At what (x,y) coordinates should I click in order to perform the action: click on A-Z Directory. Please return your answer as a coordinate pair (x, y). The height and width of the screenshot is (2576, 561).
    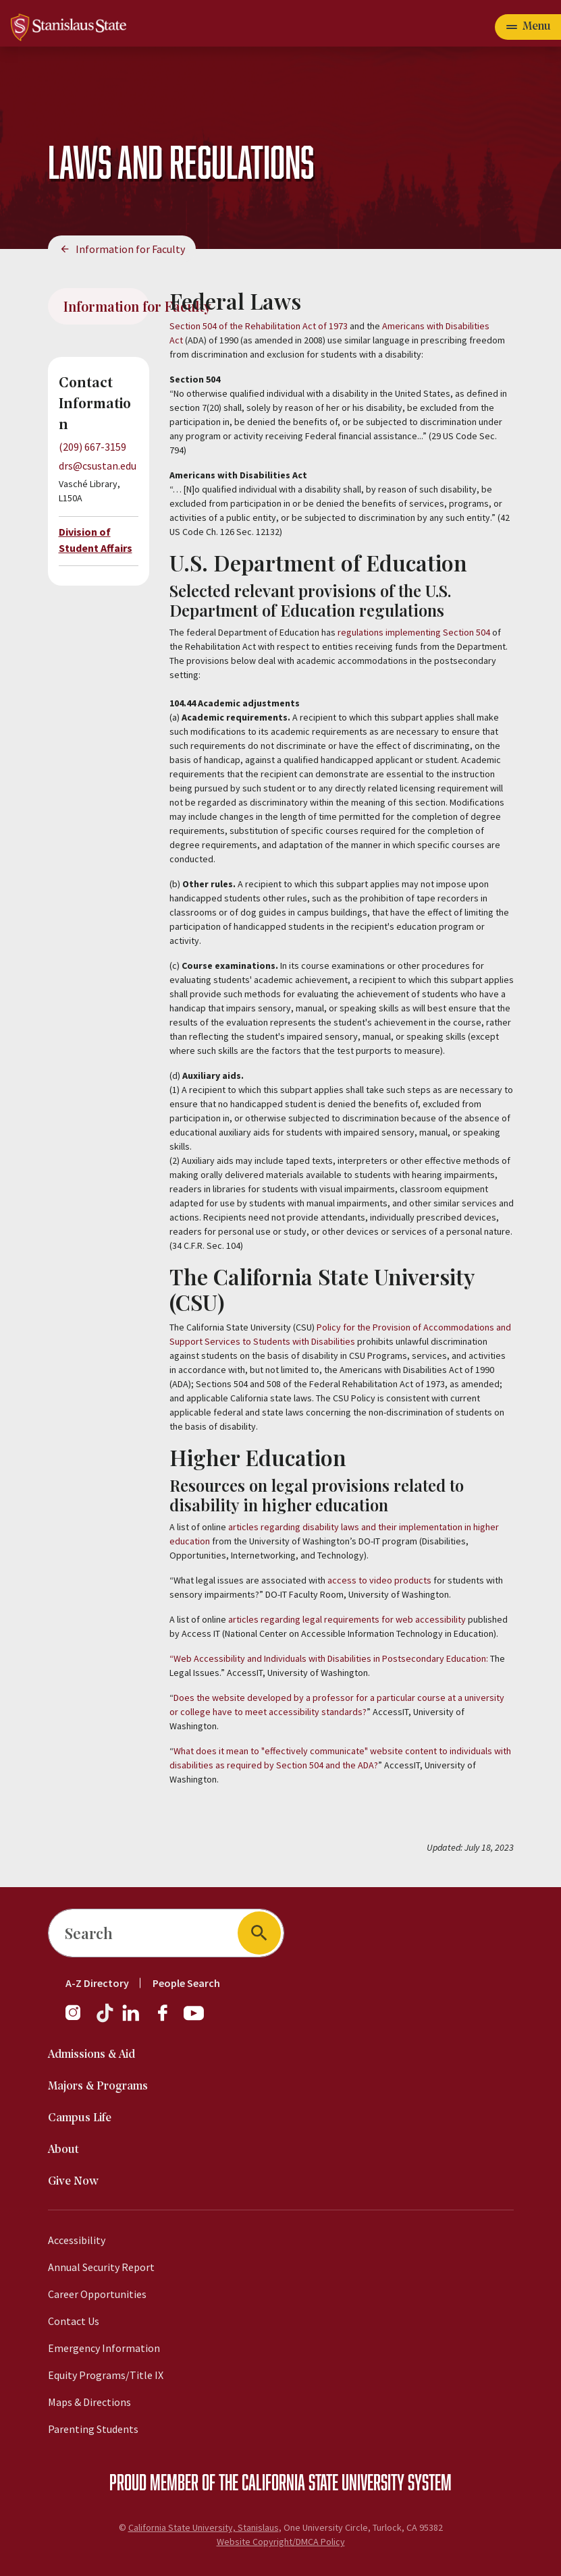
    Looking at the image, I should click on (97, 1983).